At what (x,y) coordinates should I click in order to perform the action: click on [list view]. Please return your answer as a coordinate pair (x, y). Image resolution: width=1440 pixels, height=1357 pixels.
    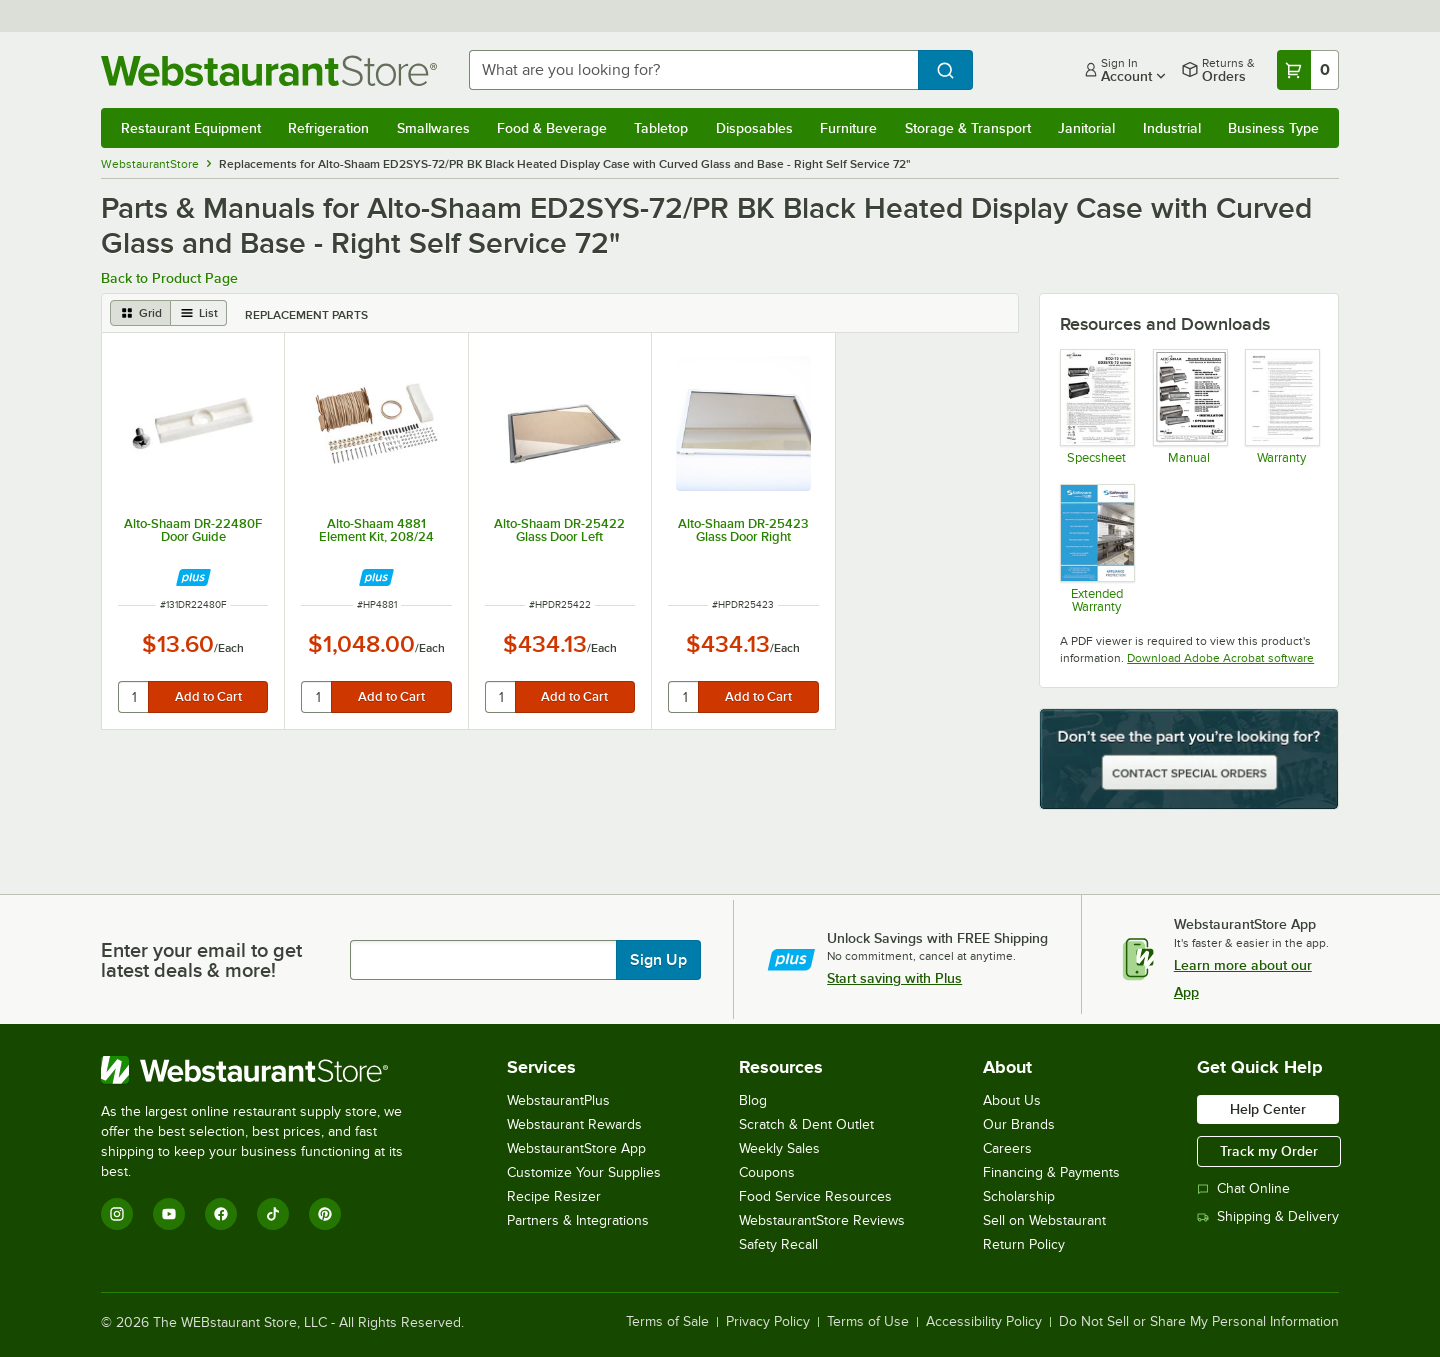
    Looking at the image, I should click on (199, 313).